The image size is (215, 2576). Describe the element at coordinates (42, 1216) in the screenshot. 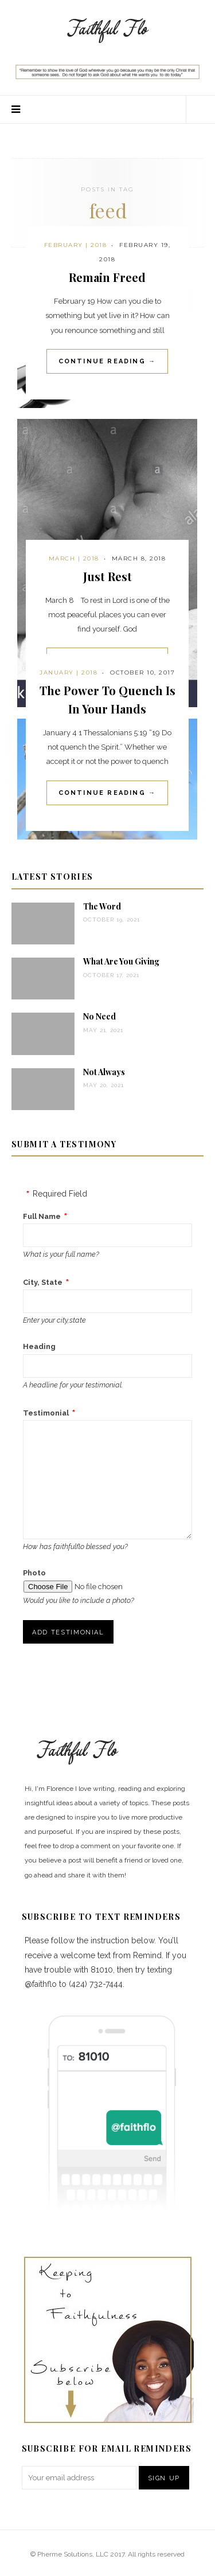

I see `Full Name` at that location.